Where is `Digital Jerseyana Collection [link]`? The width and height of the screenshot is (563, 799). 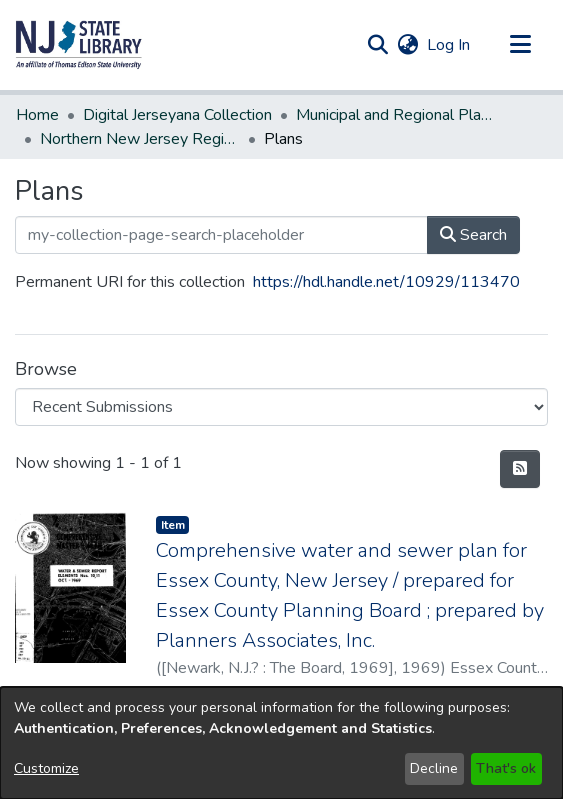 Digital Jerseyana Collection [link] is located at coordinates (177, 115).